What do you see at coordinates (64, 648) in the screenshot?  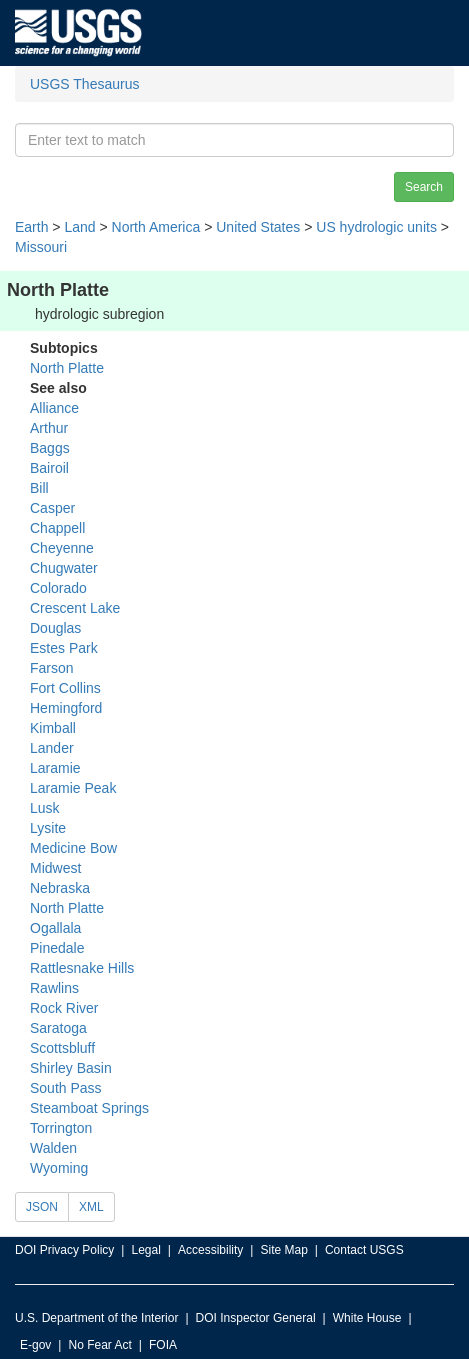 I see `Estes Park` at bounding box center [64, 648].